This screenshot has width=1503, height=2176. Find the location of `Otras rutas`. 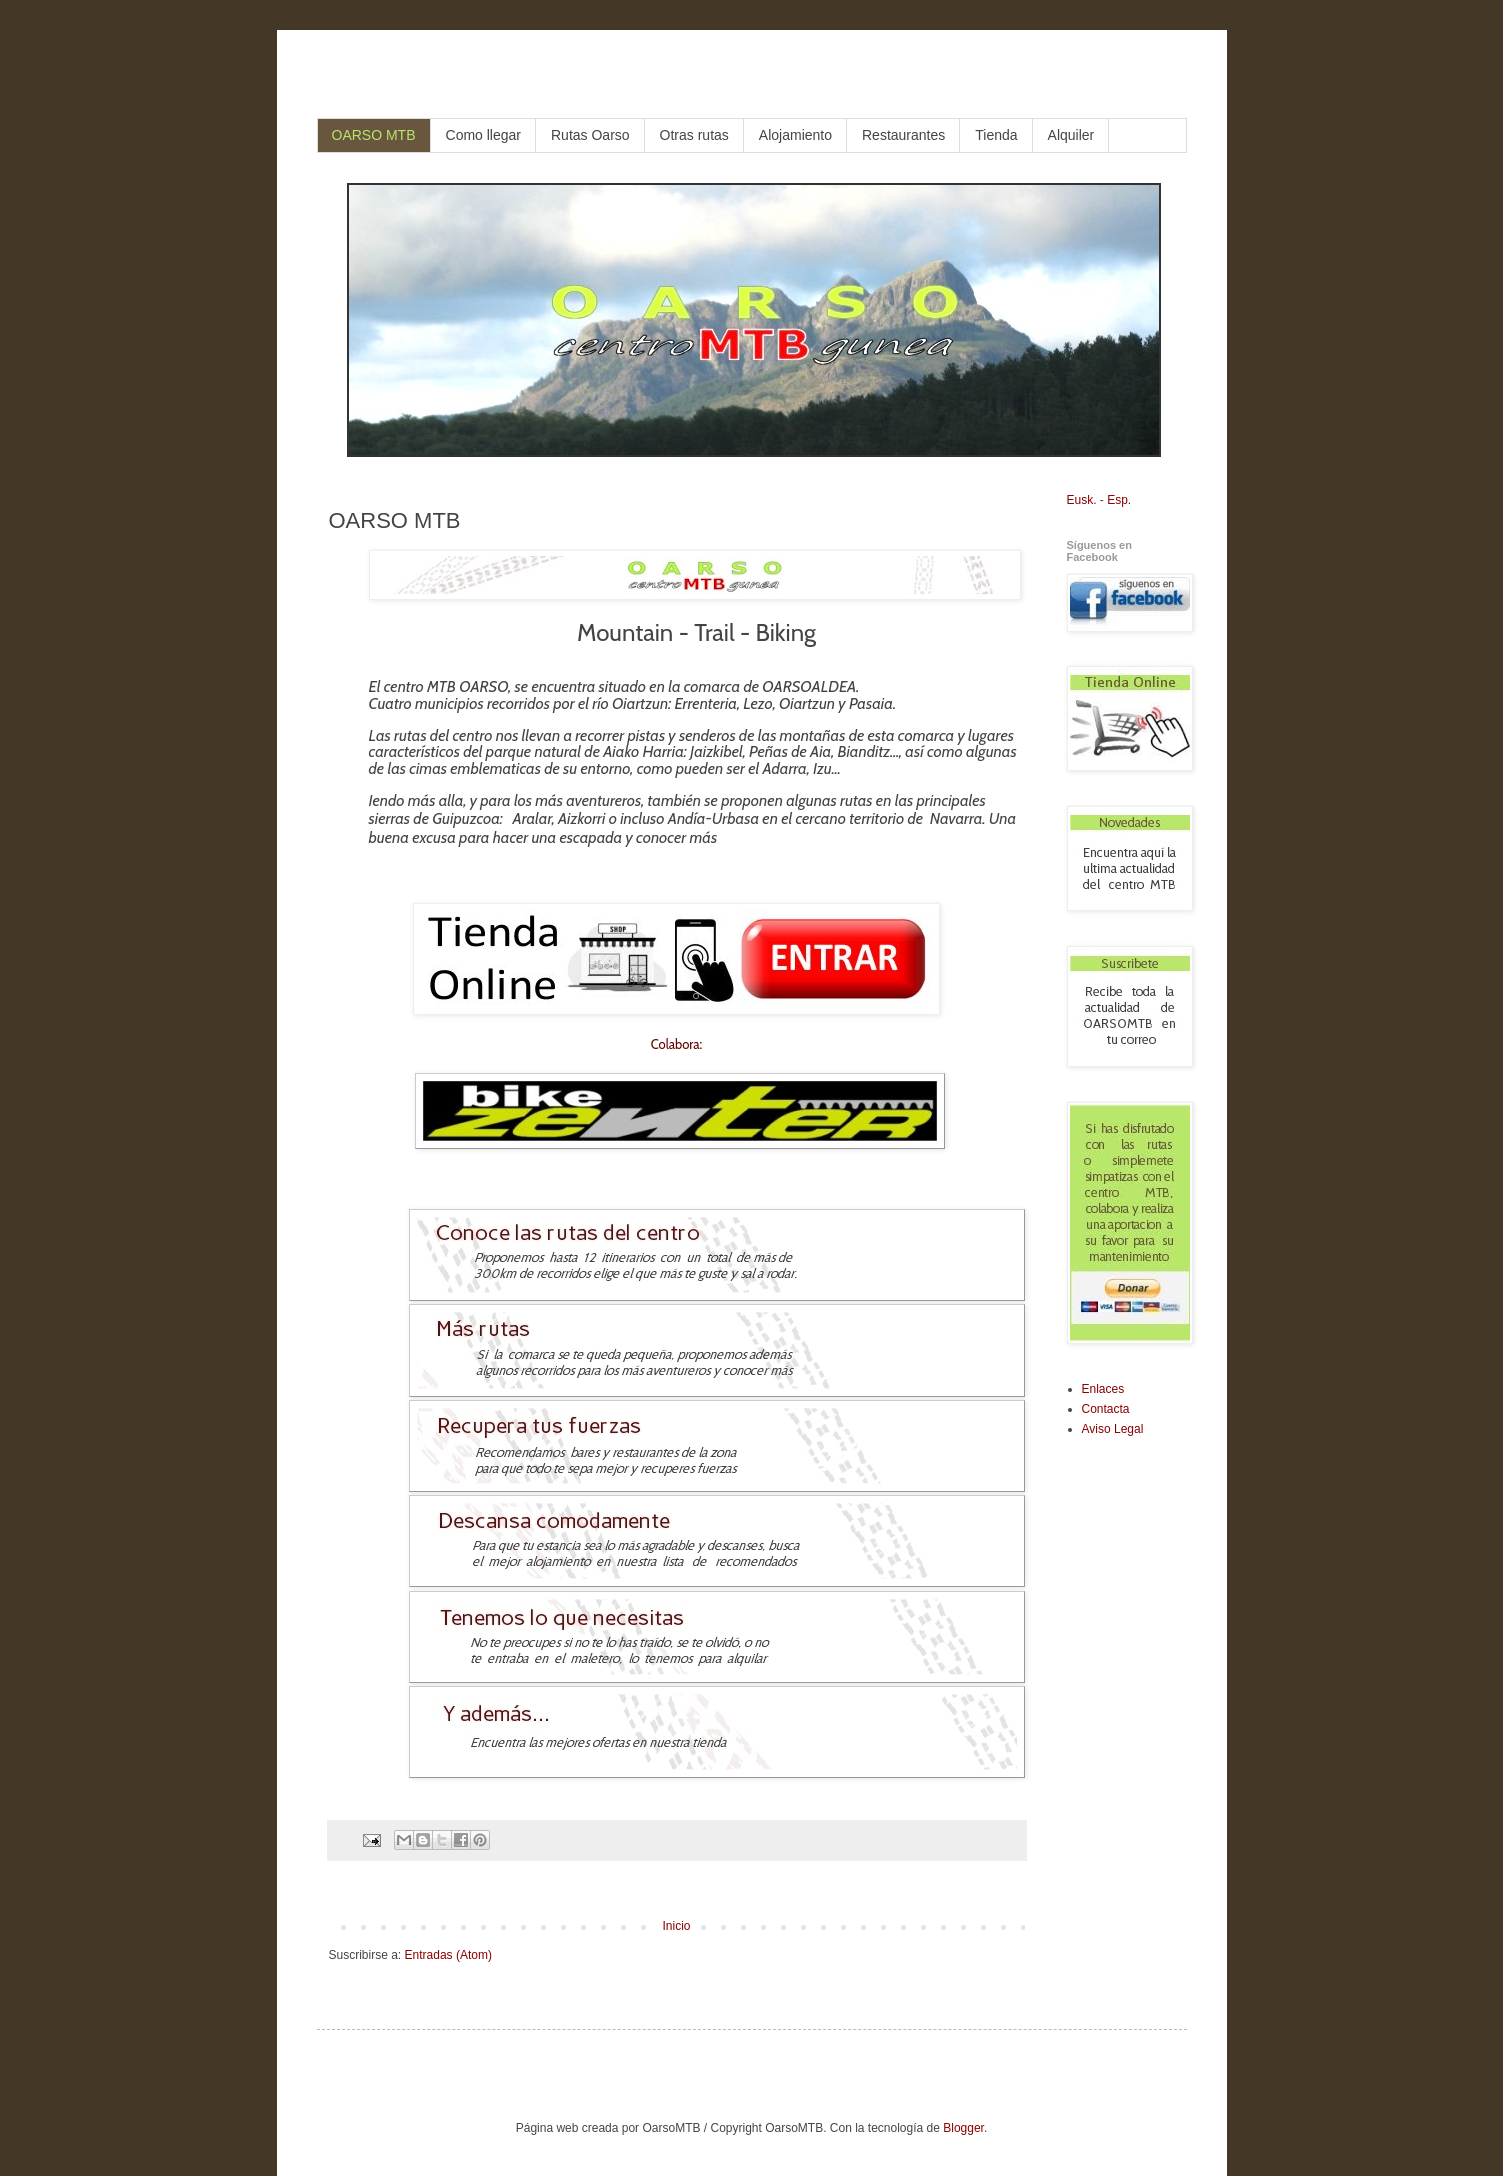

Otras rutas is located at coordinates (694, 135).